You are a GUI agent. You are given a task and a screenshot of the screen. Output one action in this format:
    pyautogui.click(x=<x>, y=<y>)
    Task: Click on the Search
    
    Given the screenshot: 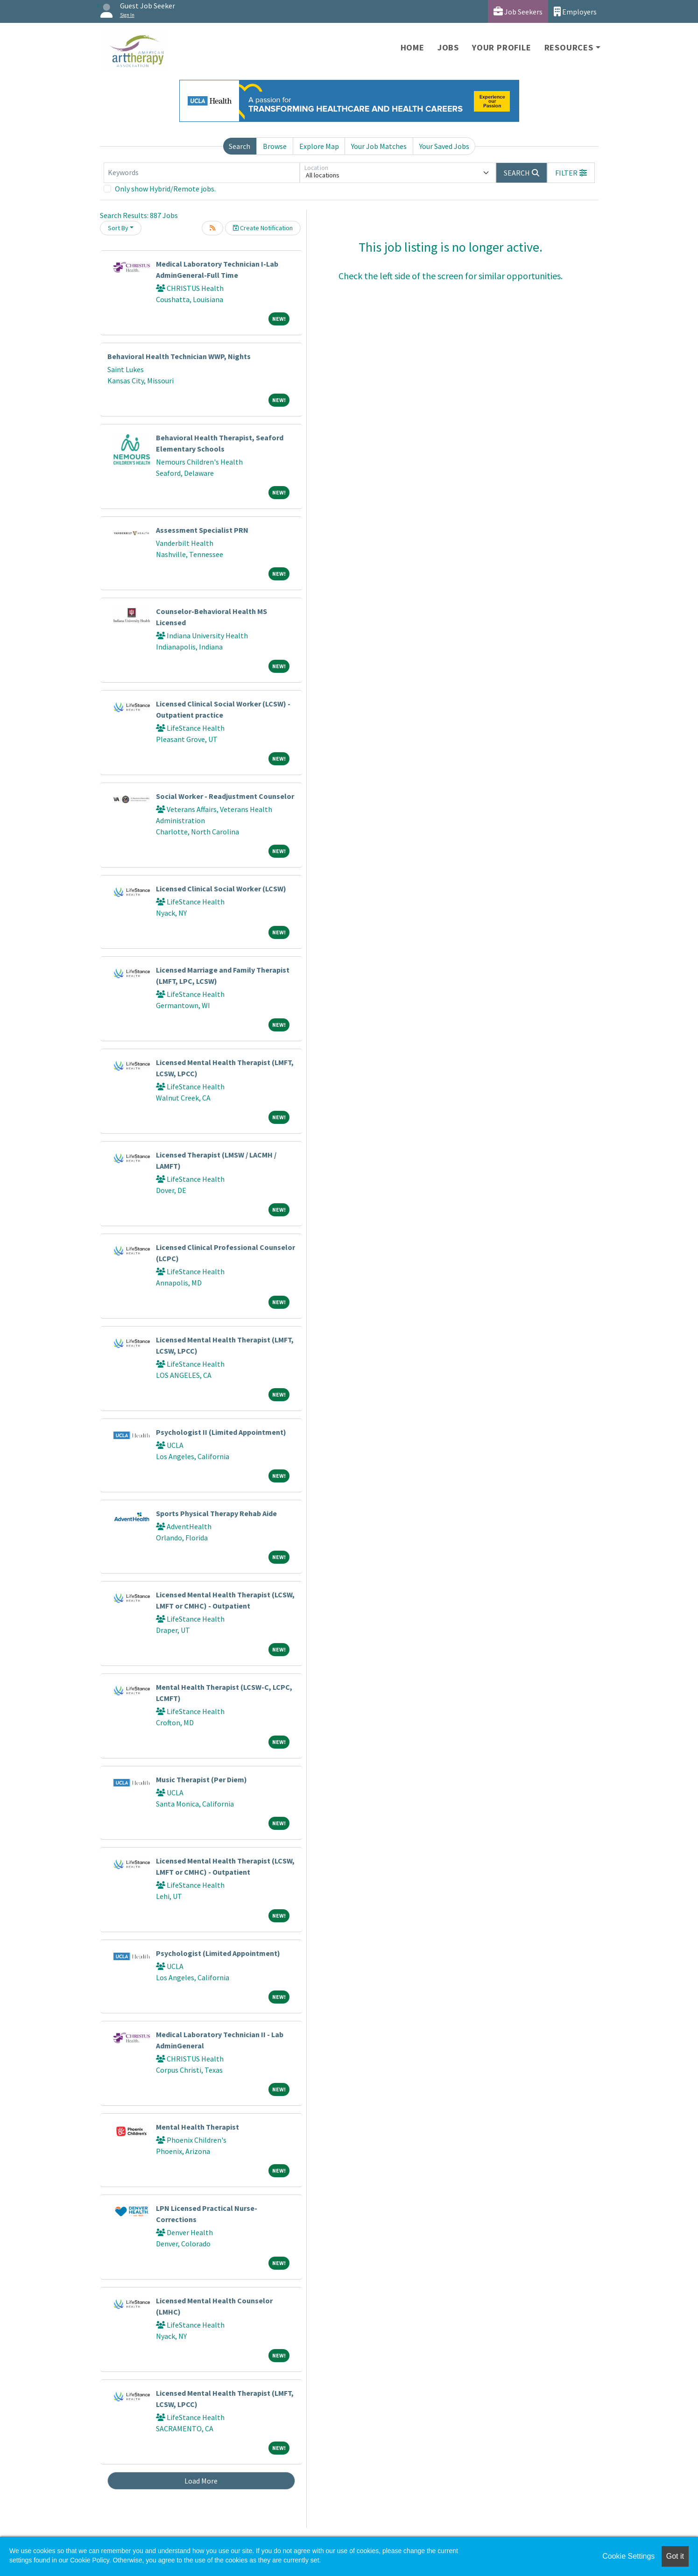 What is the action you would take?
    pyautogui.click(x=239, y=146)
    